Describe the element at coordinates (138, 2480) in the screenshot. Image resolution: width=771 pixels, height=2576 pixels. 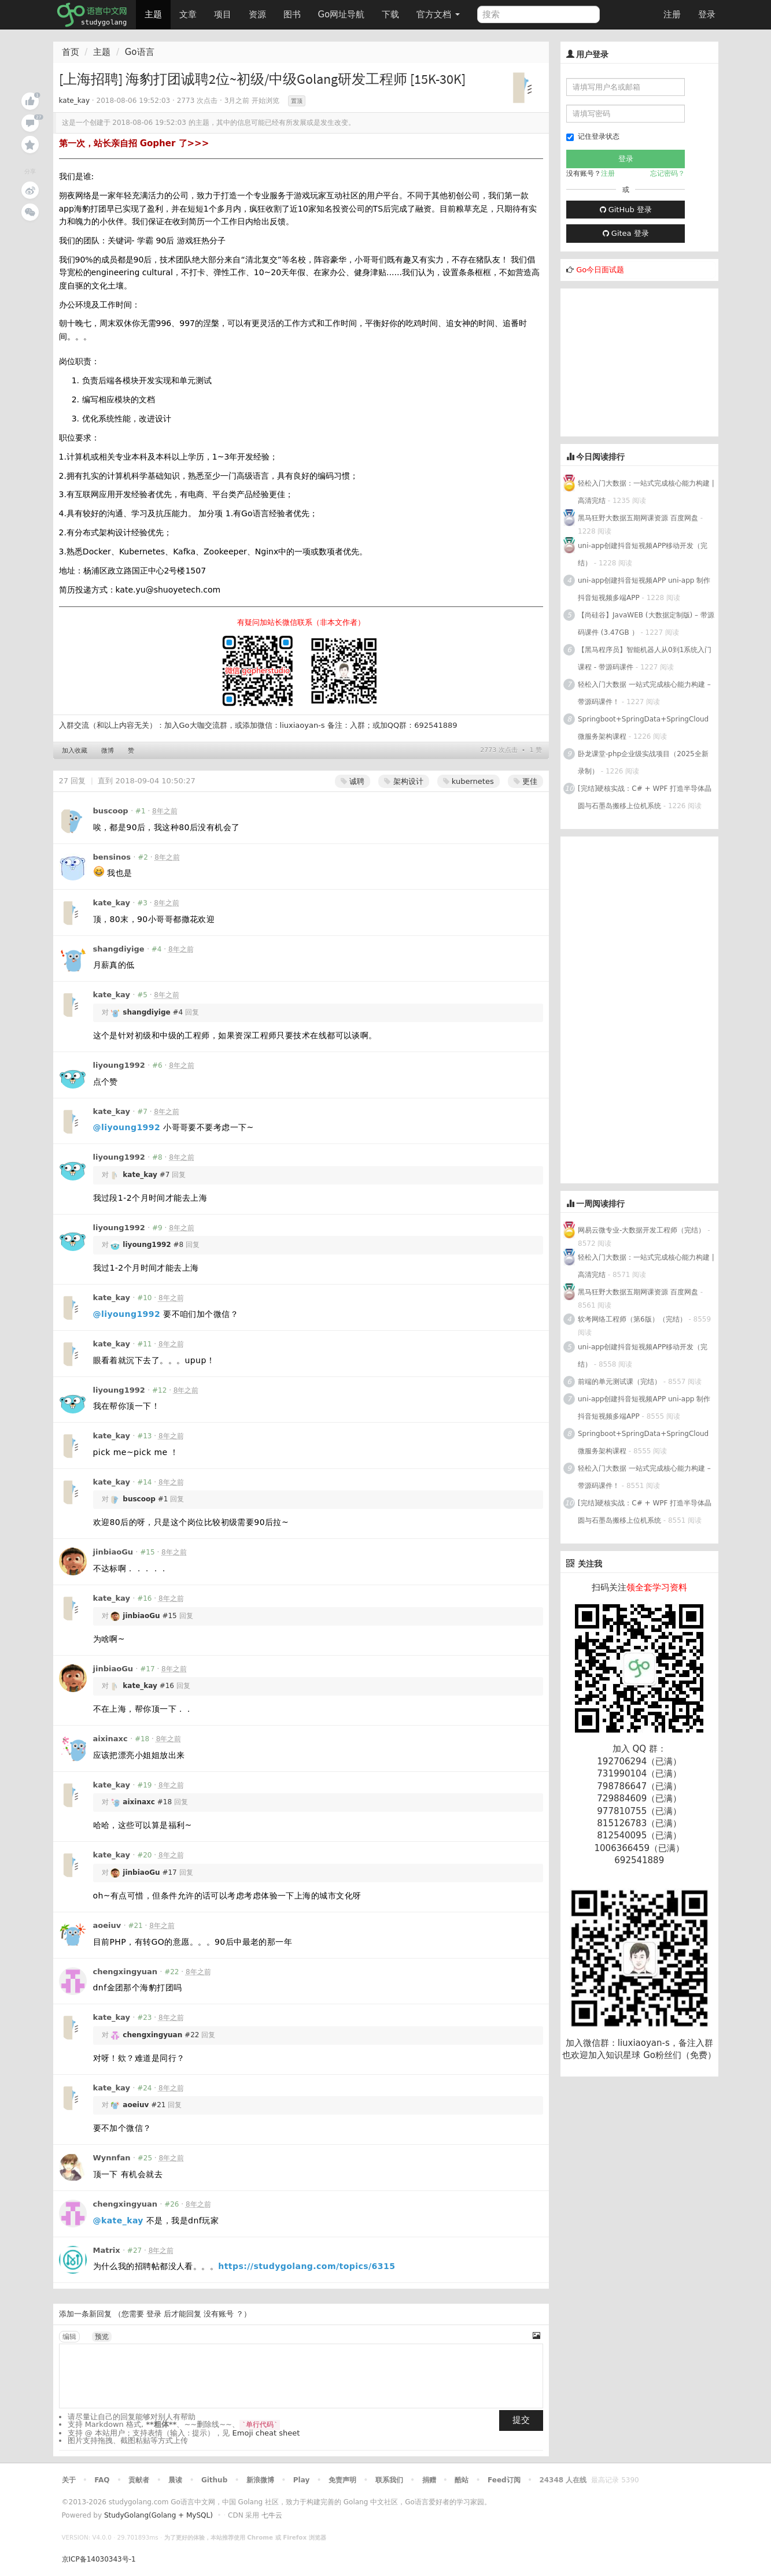
I see `贡献者` at that location.